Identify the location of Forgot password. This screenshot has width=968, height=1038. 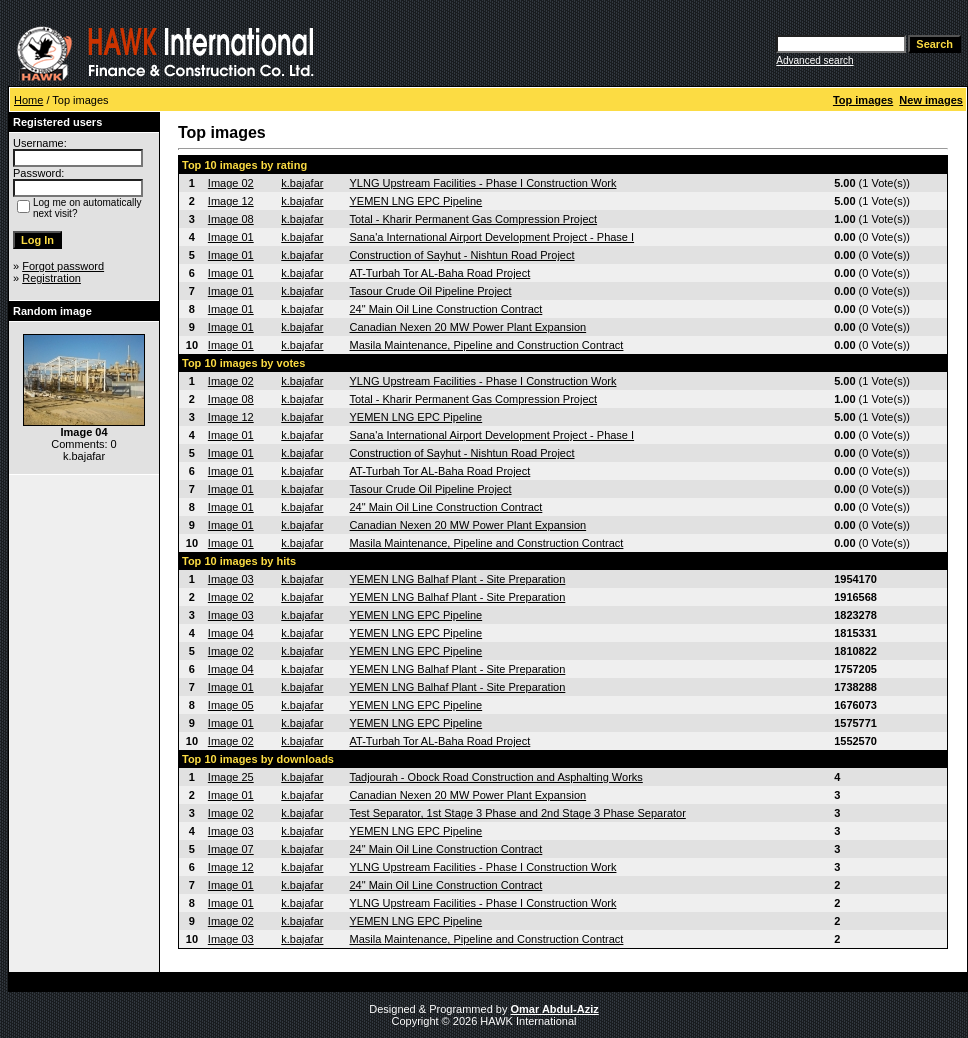
(63, 266).